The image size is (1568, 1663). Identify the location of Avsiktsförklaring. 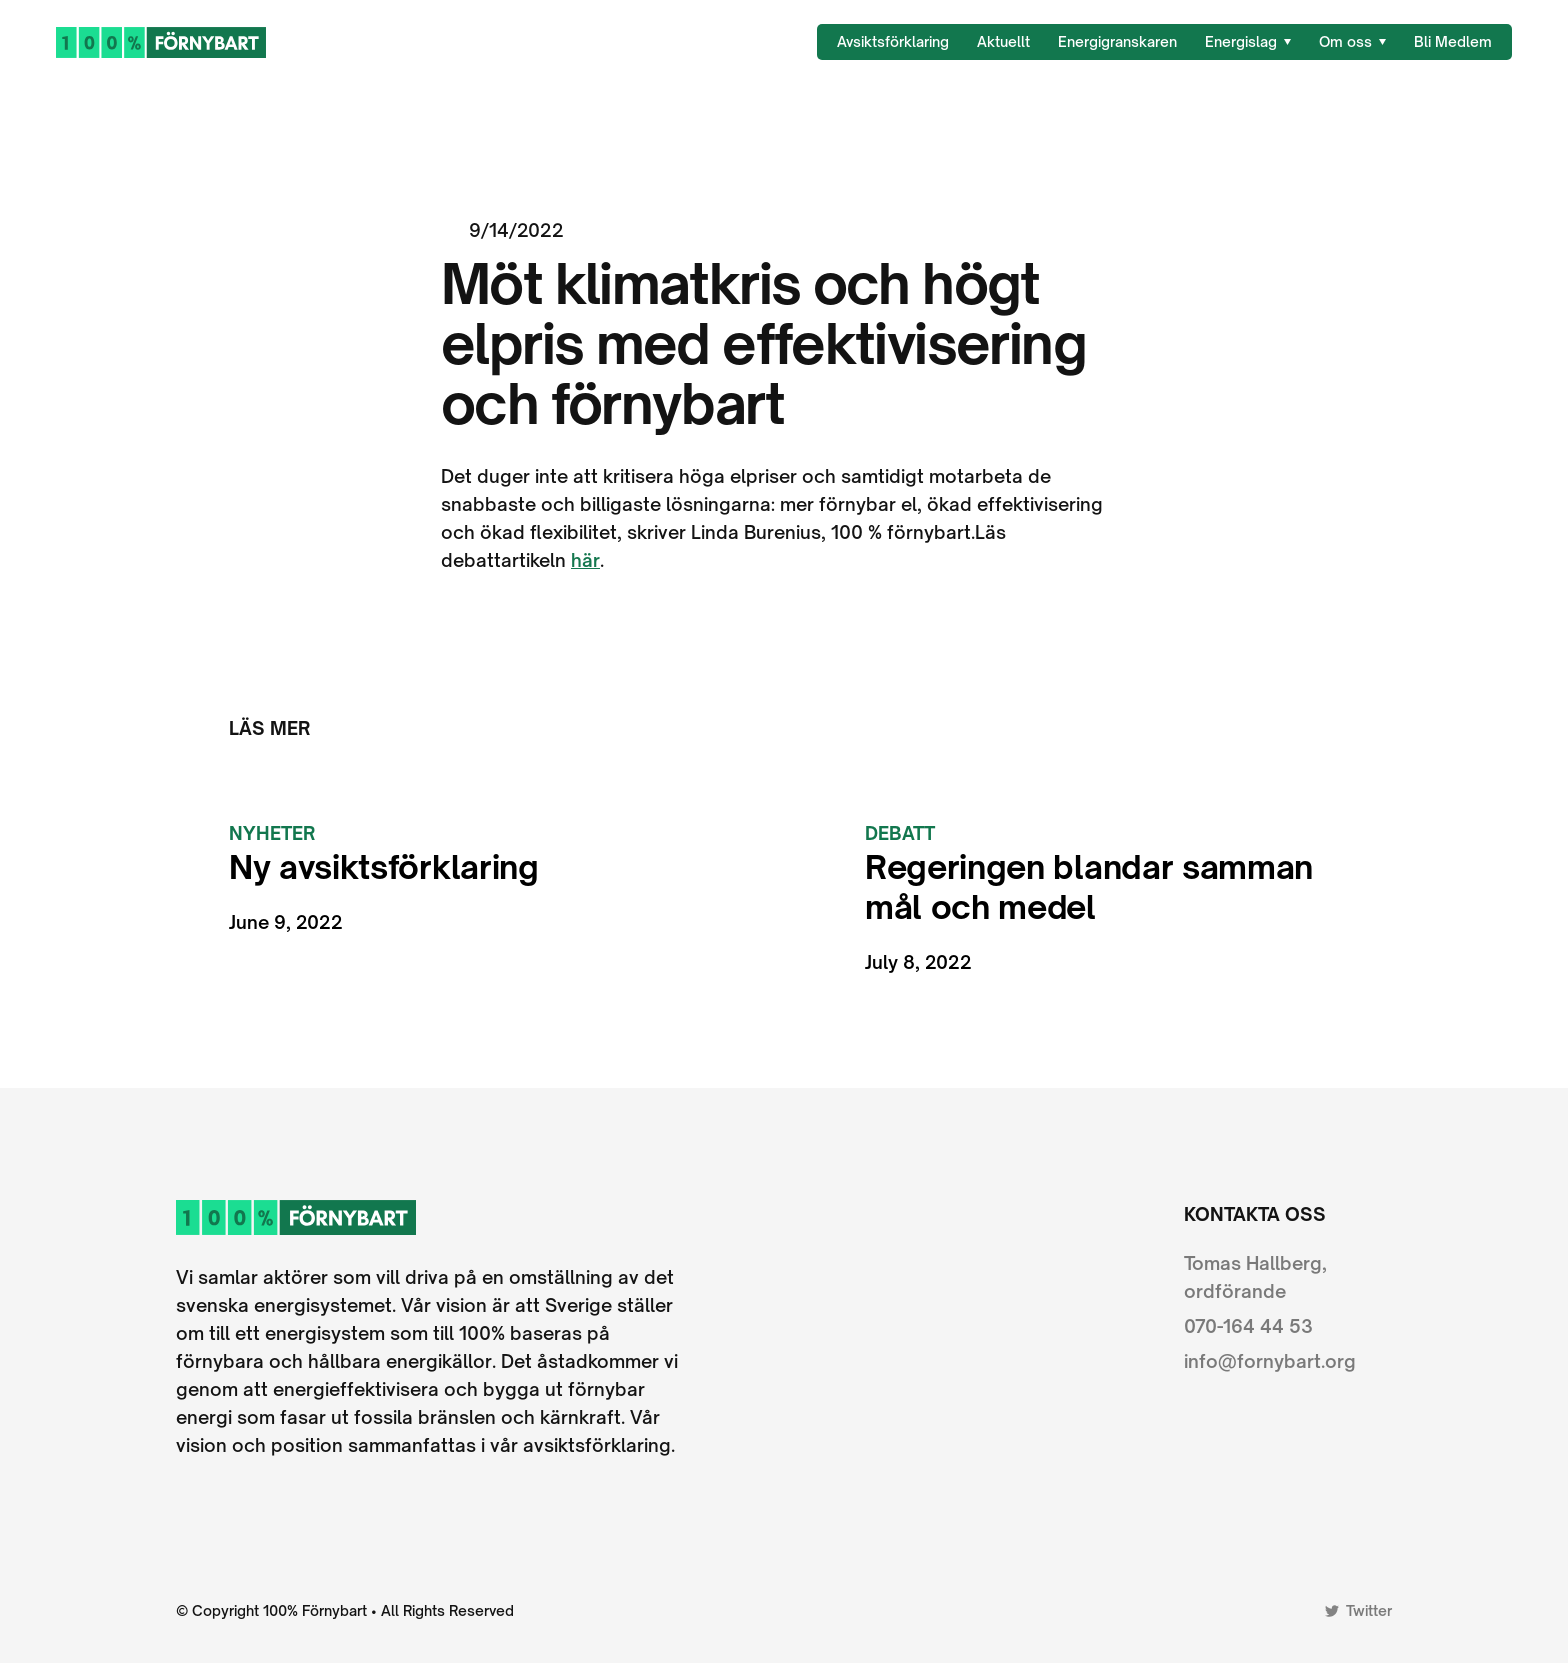
(893, 41).